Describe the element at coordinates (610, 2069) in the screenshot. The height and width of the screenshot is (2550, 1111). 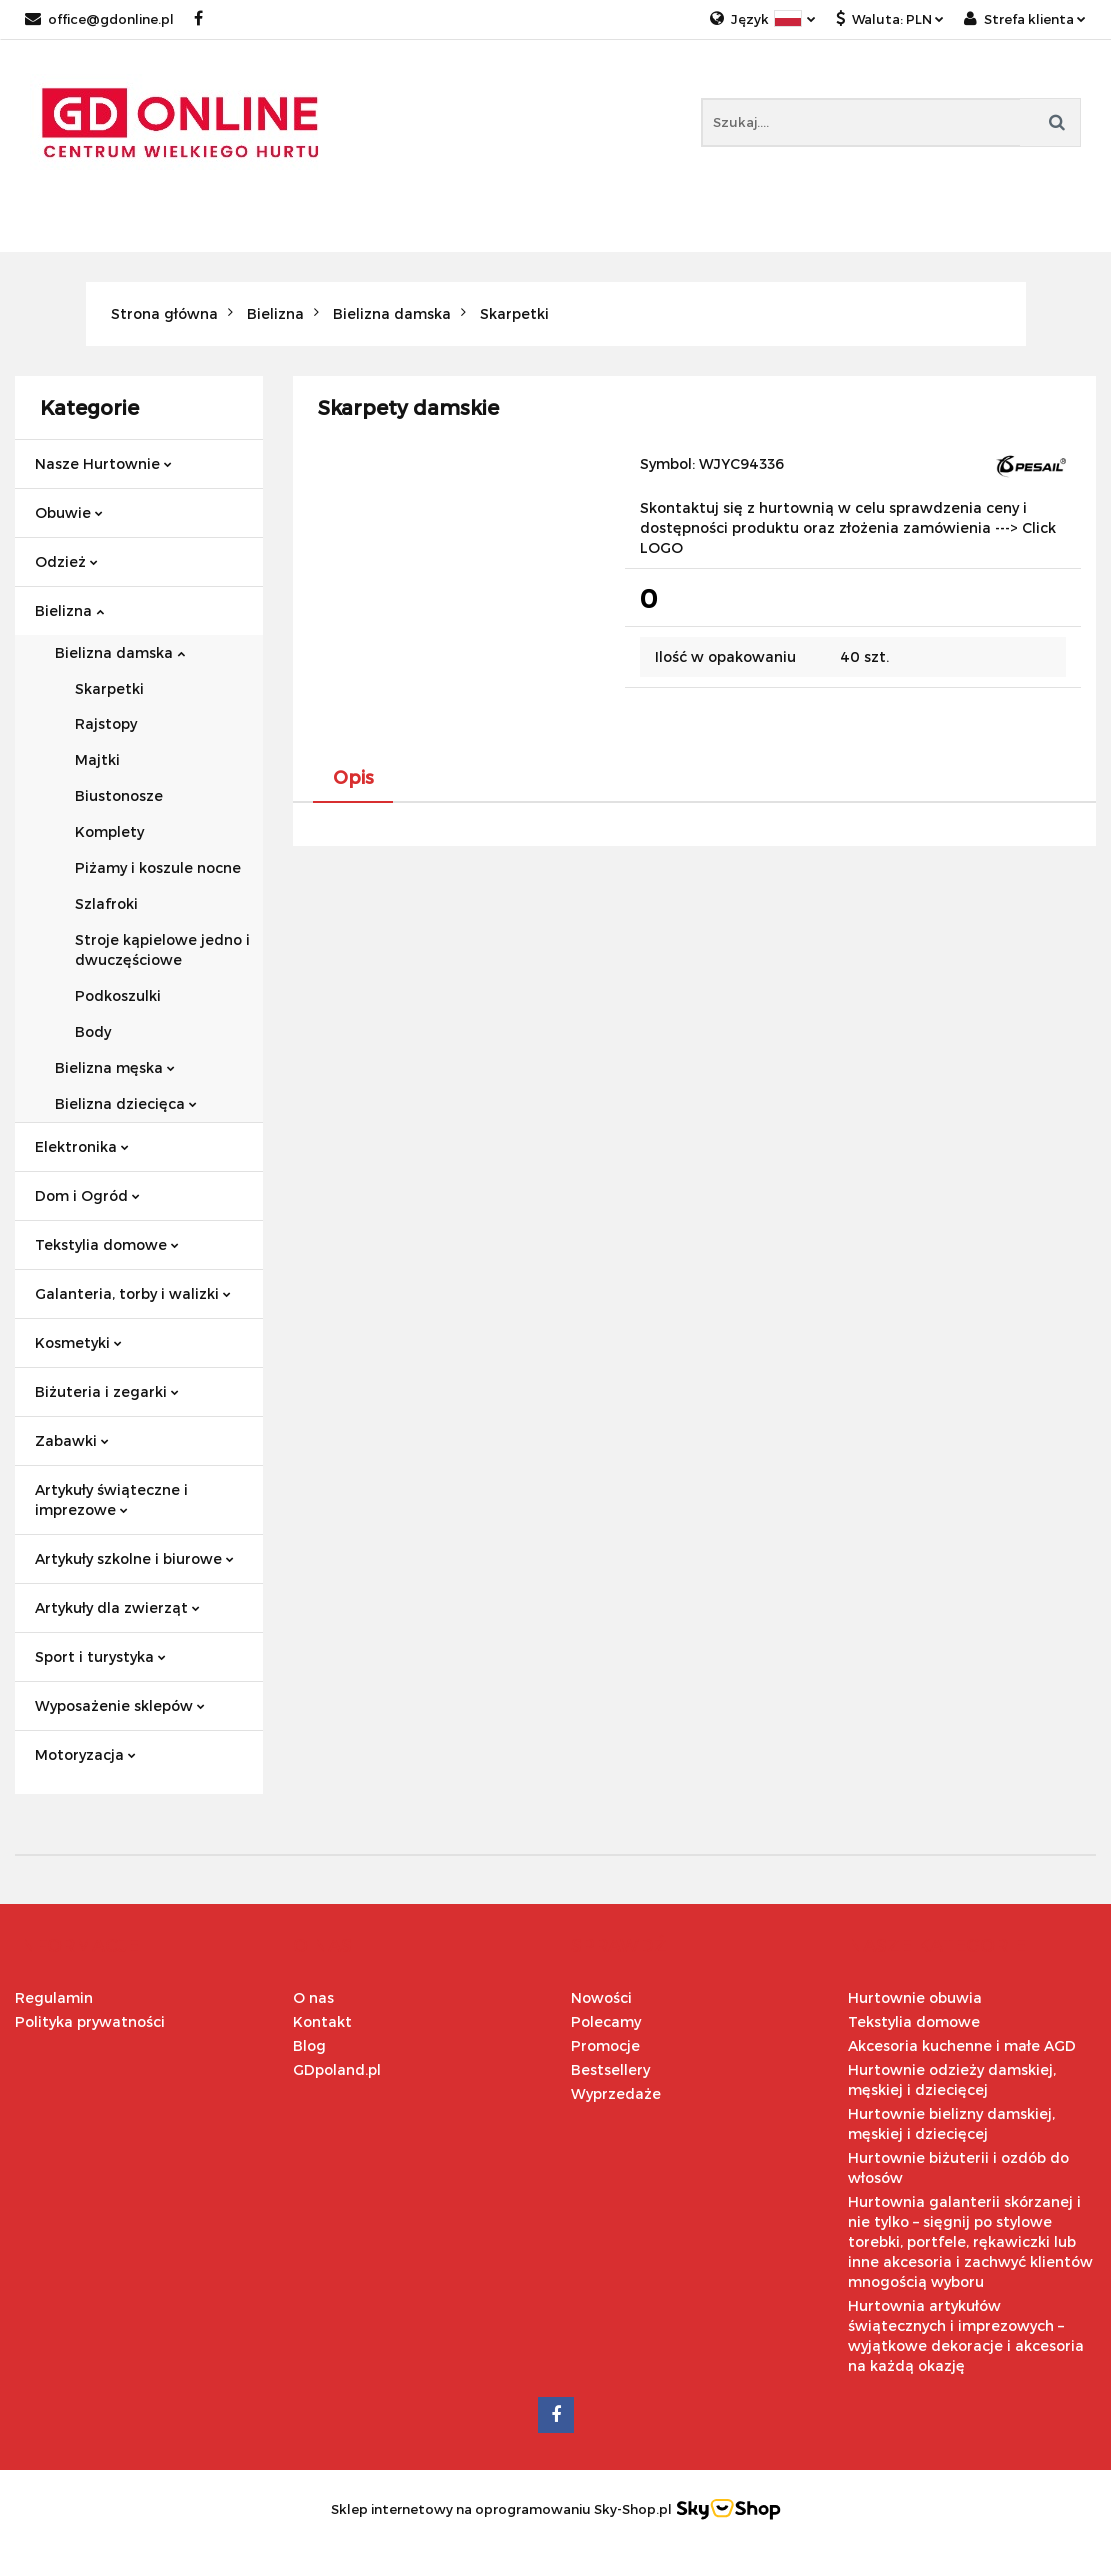
I see `Bestsellery` at that location.